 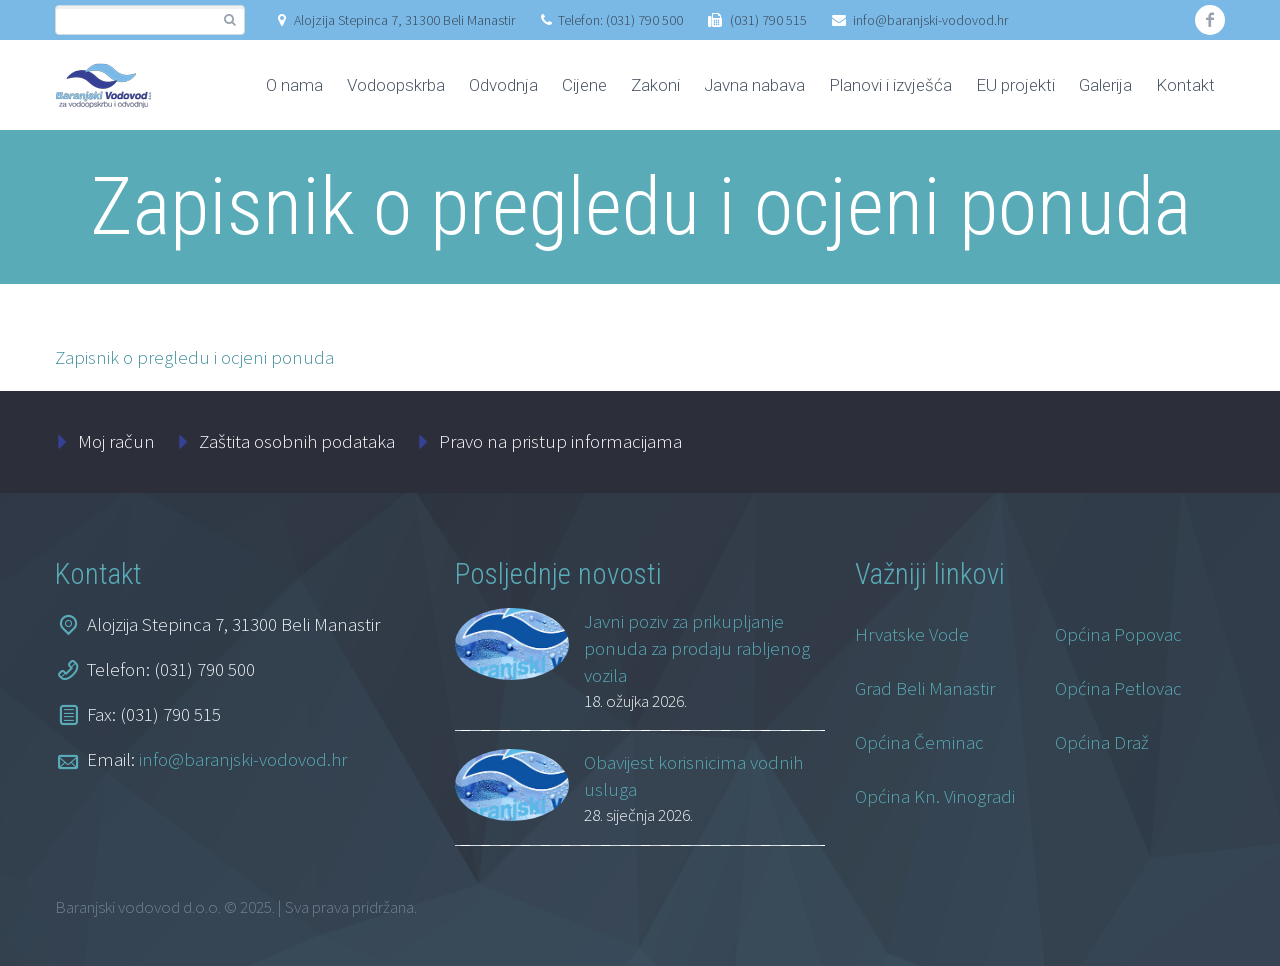 What do you see at coordinates (925, 688) in the screenshot?
I see `Grad Beli Manastir` at bounding box center [925, 688].